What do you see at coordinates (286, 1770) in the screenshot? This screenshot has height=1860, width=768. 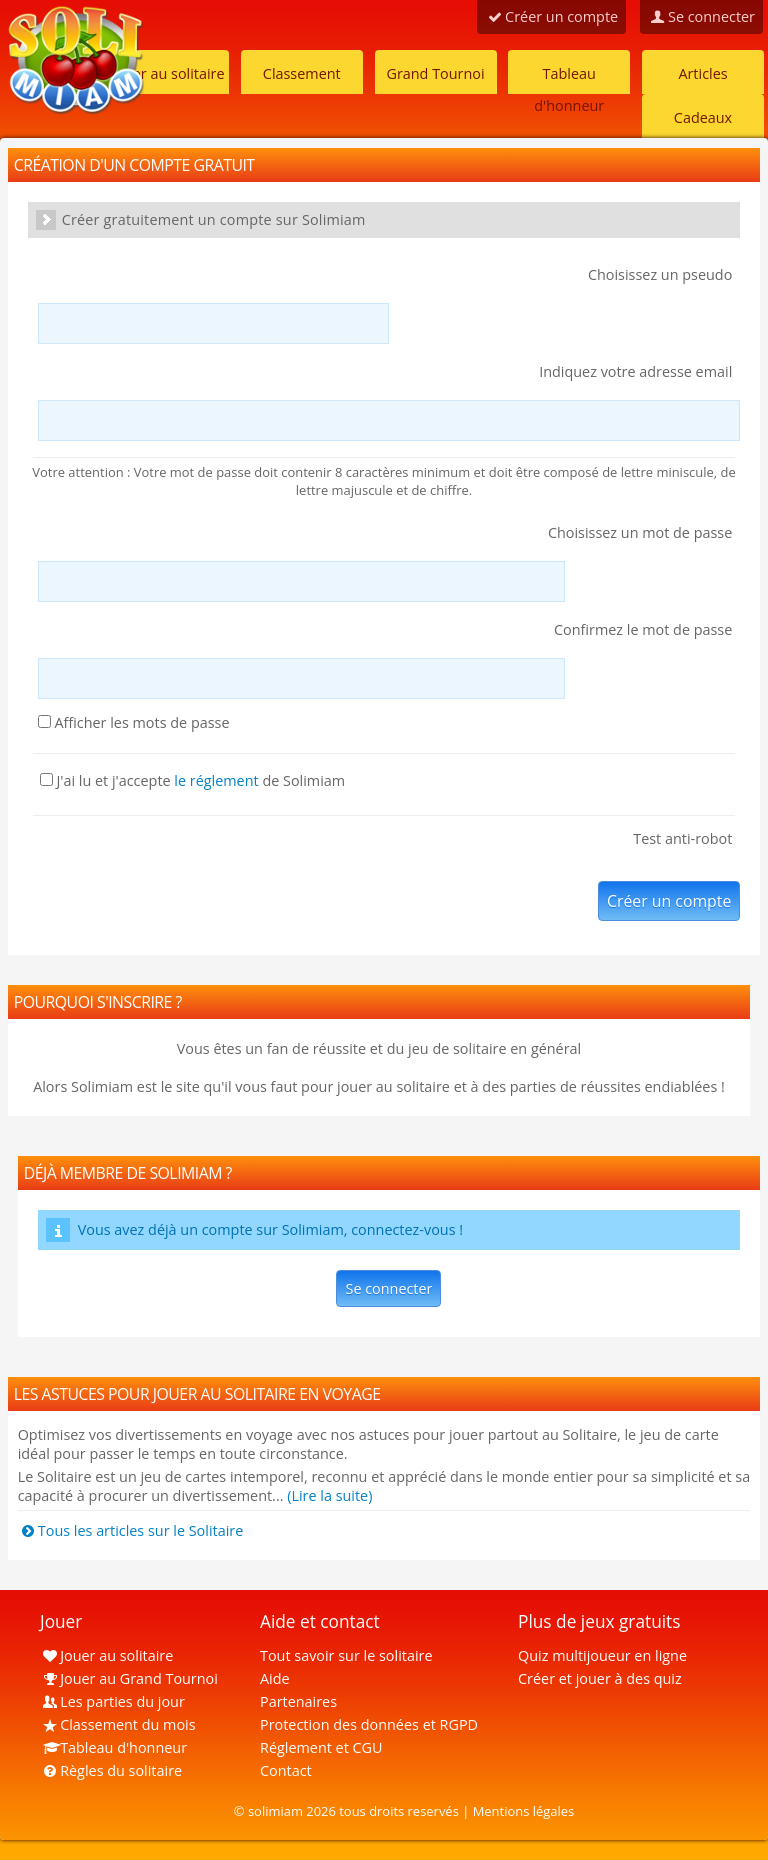 I see `Contact` at bounding box center [286, 1770].